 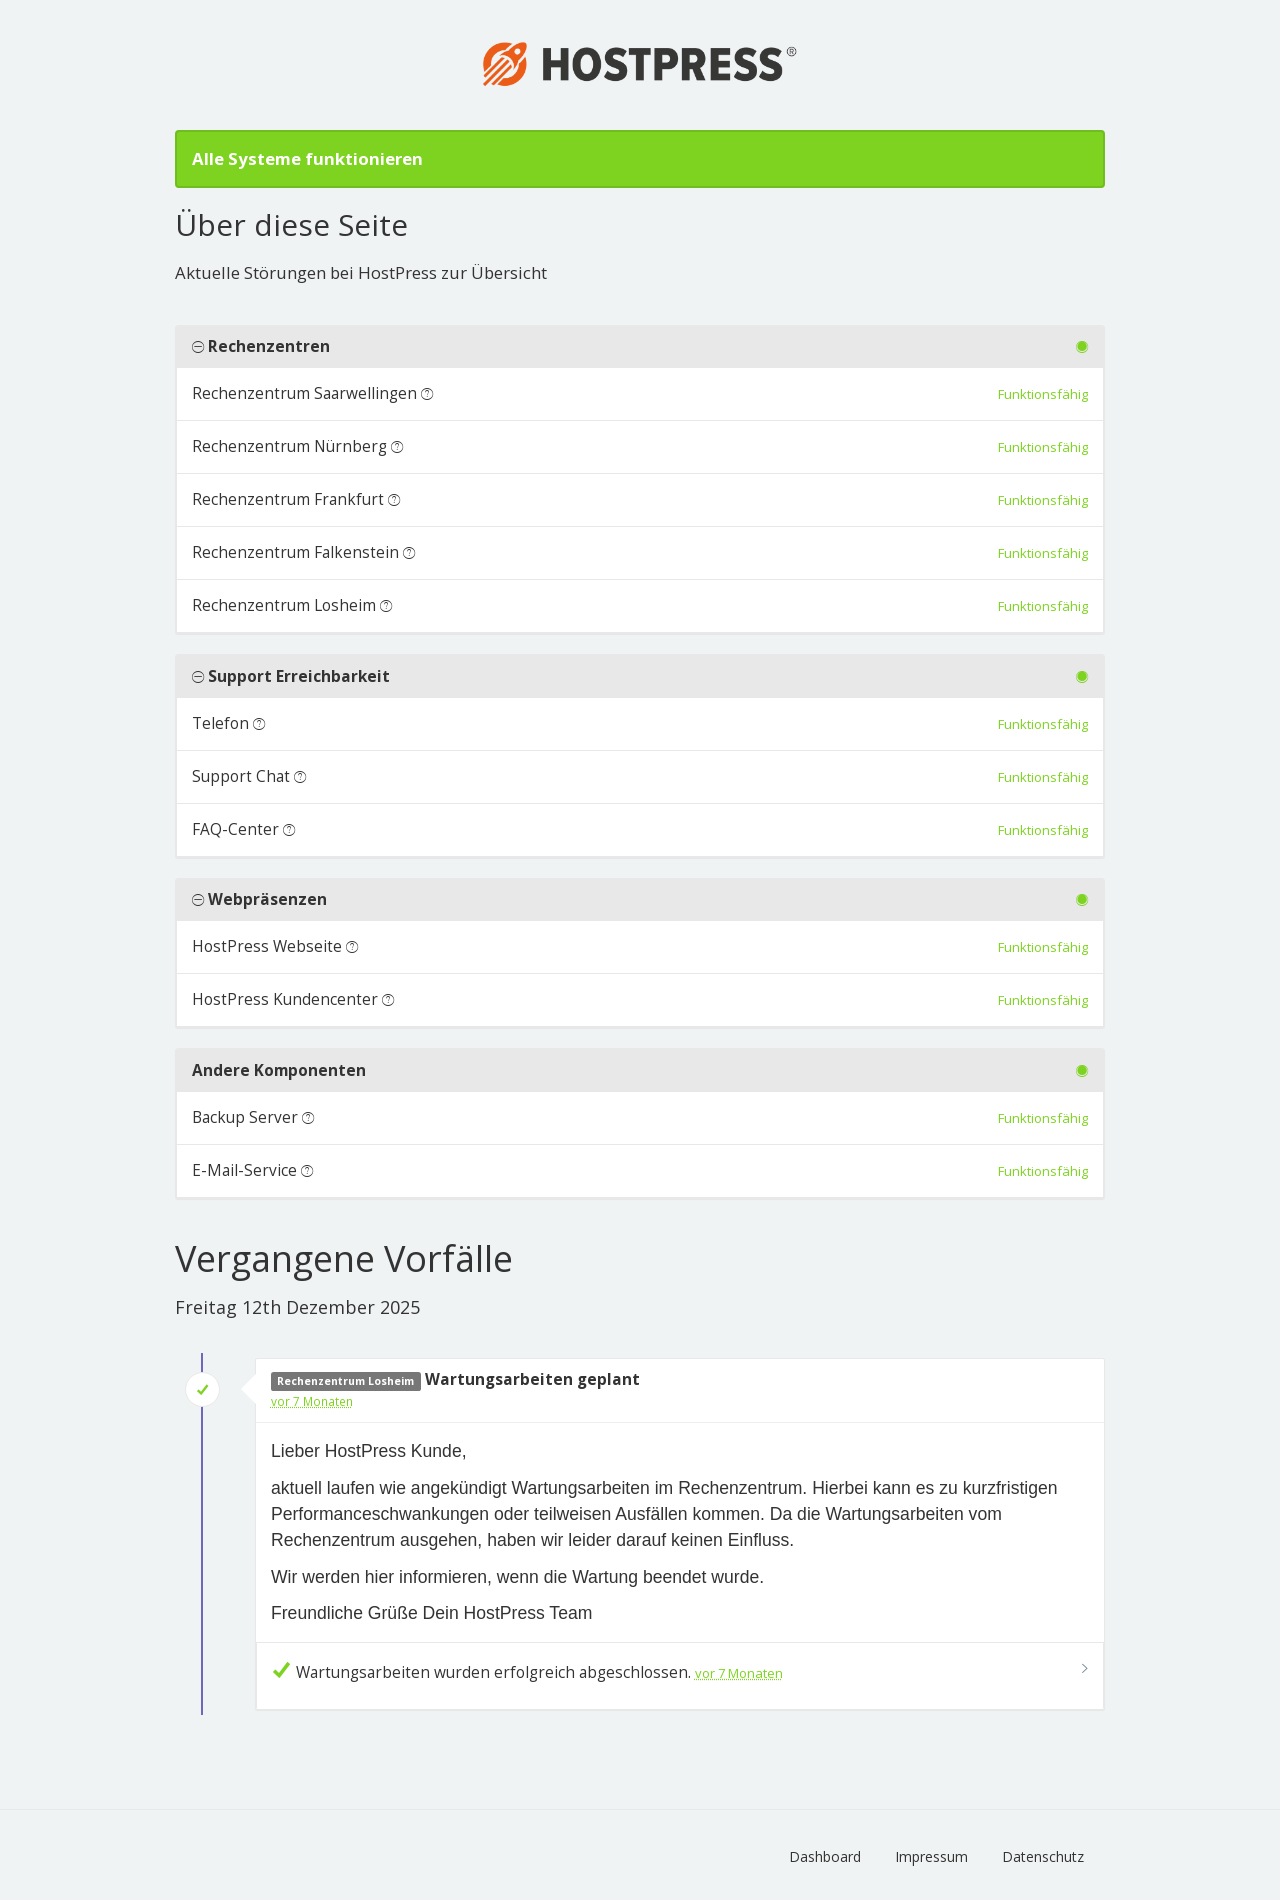 I want to click on Dashboard, so click(x=825, y=1856).